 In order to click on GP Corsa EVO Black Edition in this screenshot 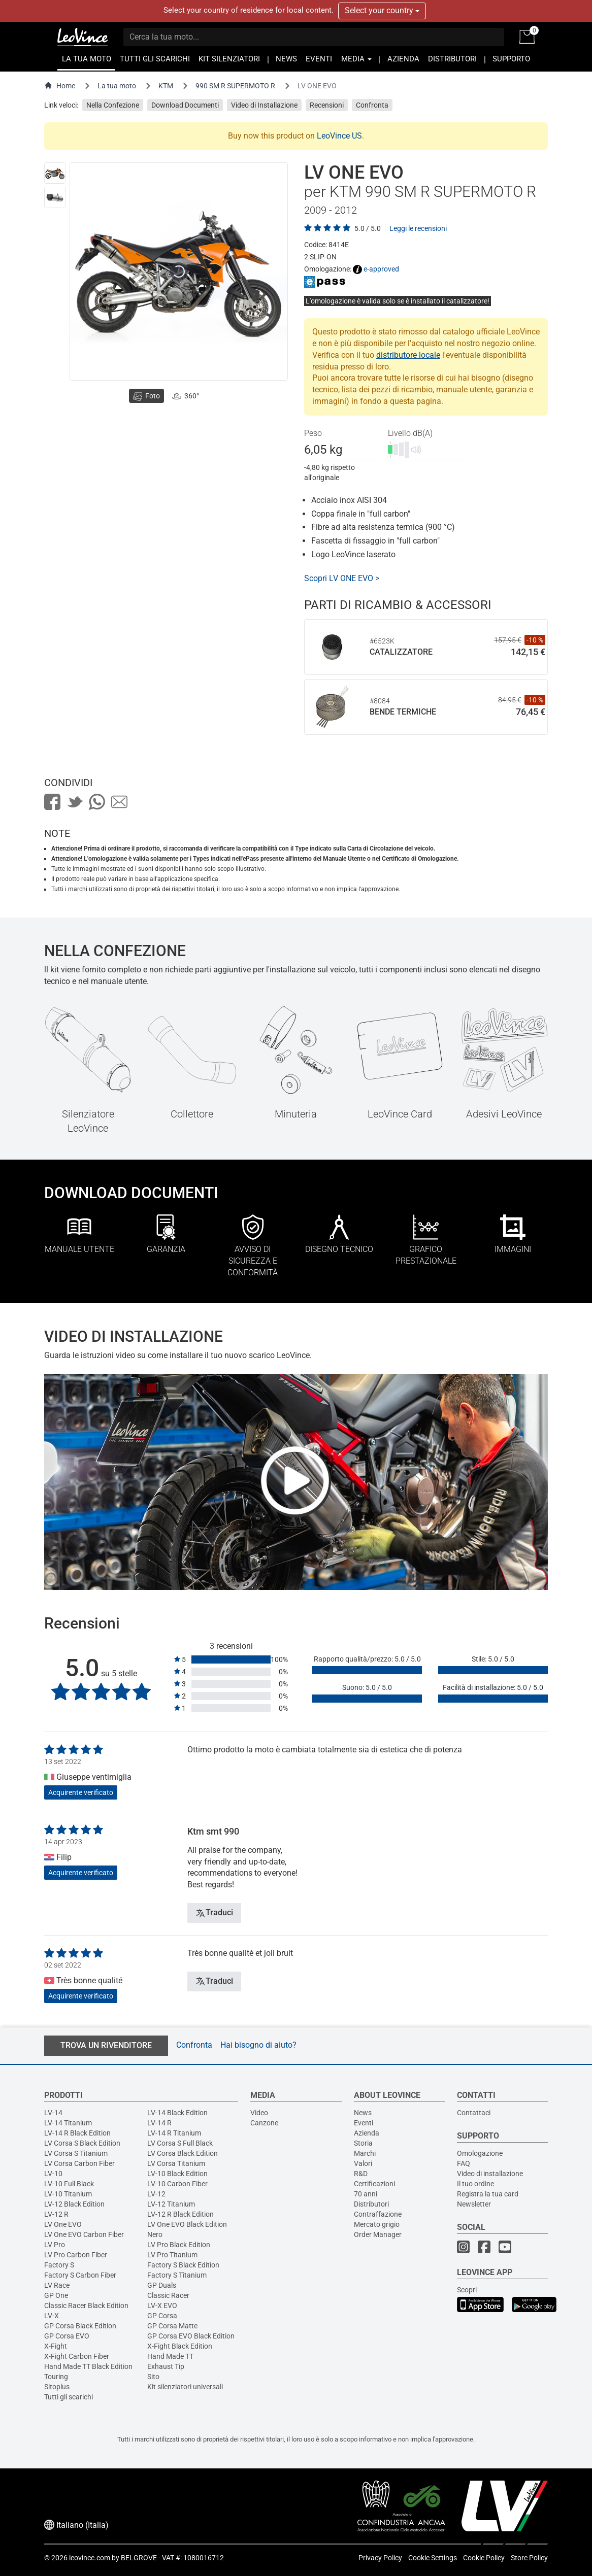, I will do `click(191, 2336)`.